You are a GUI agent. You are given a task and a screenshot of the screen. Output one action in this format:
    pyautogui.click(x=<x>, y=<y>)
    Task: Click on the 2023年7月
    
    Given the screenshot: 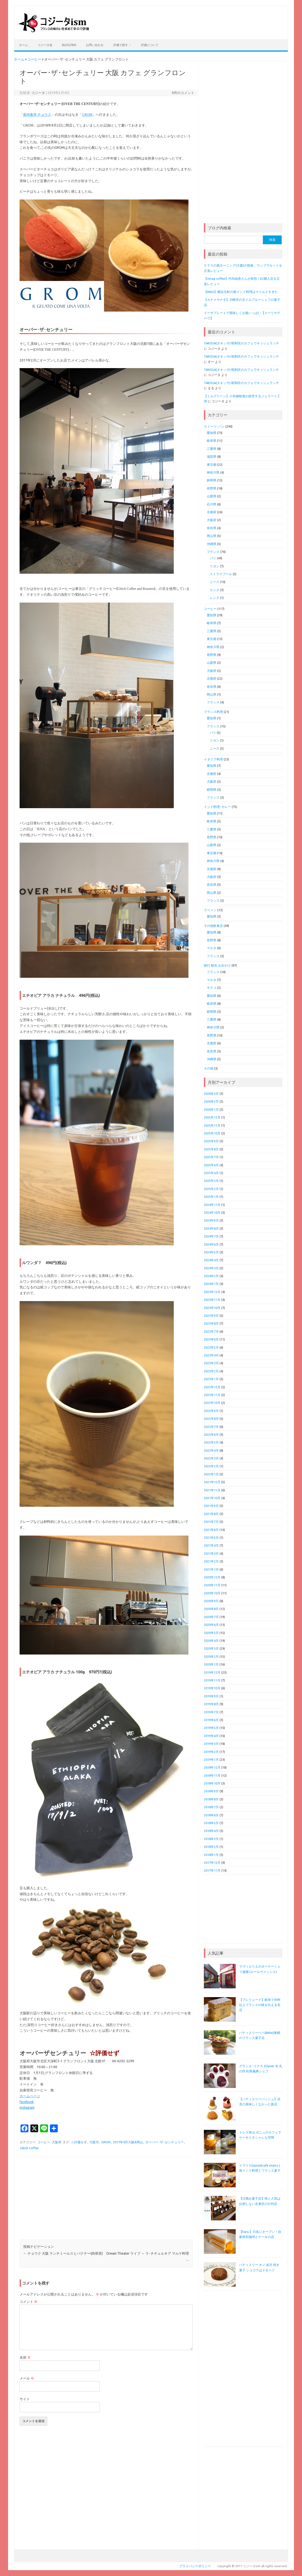 What is the action you would take?
    pyautogui.click(x=211, y=1331)
    